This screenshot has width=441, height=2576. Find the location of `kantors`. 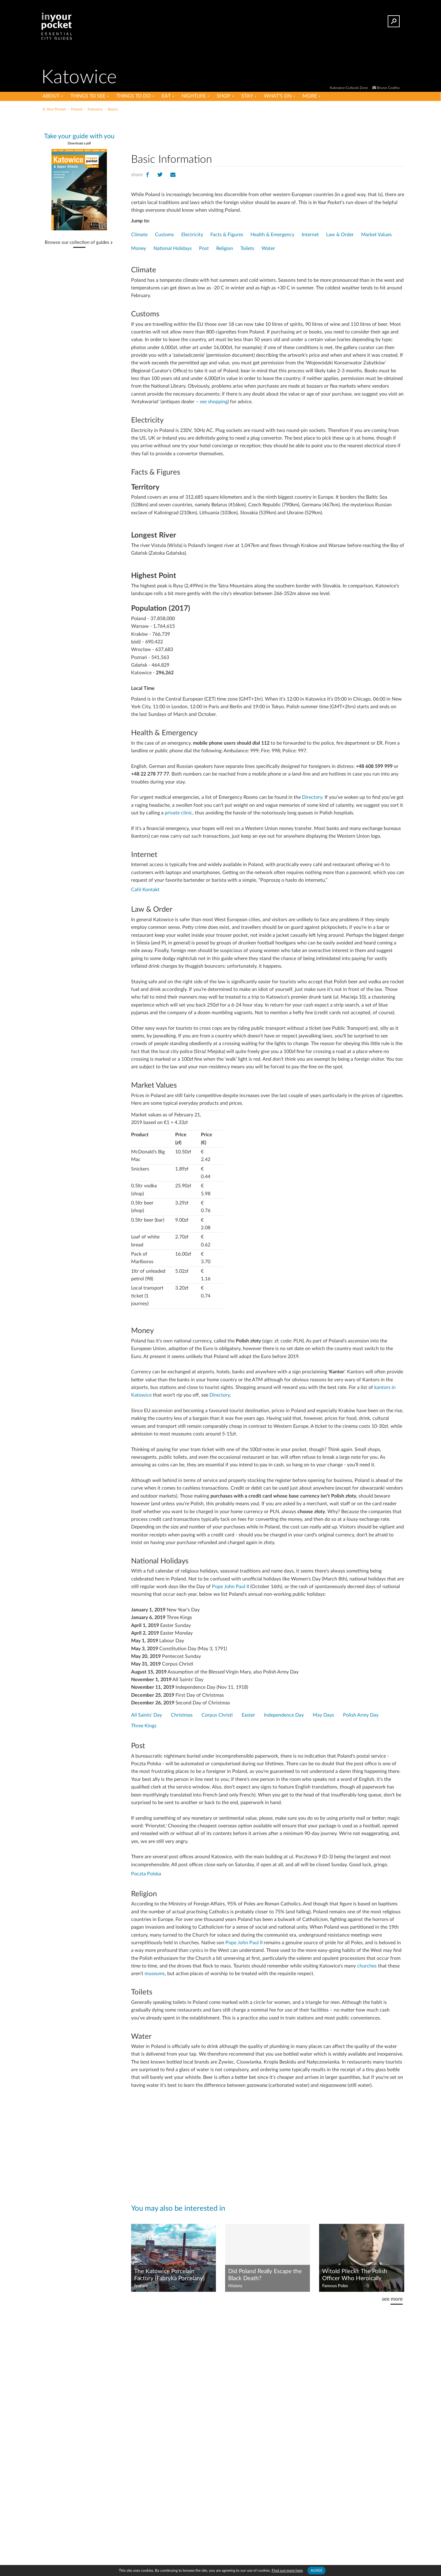

kantors is located at coordinates (382, 1387).